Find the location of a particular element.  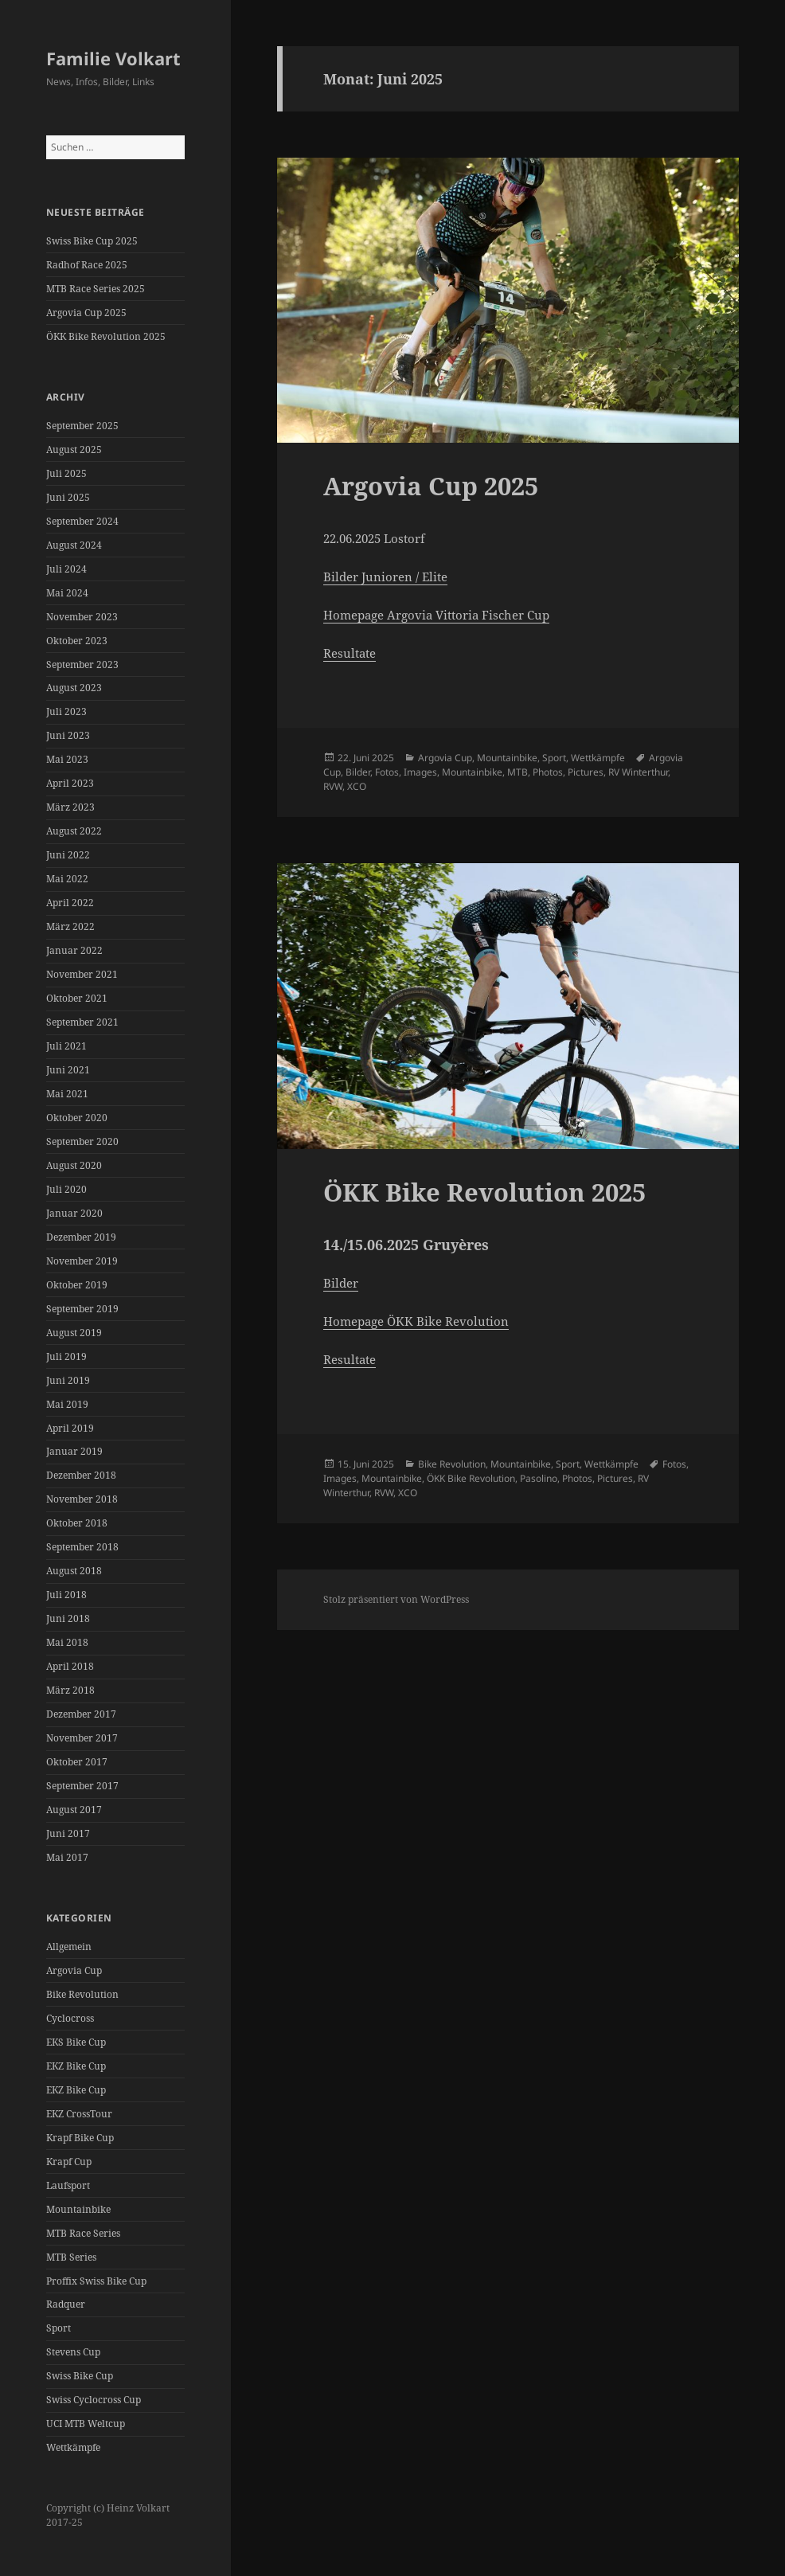

Juni 2021 is located at coordinates (68, 1070).